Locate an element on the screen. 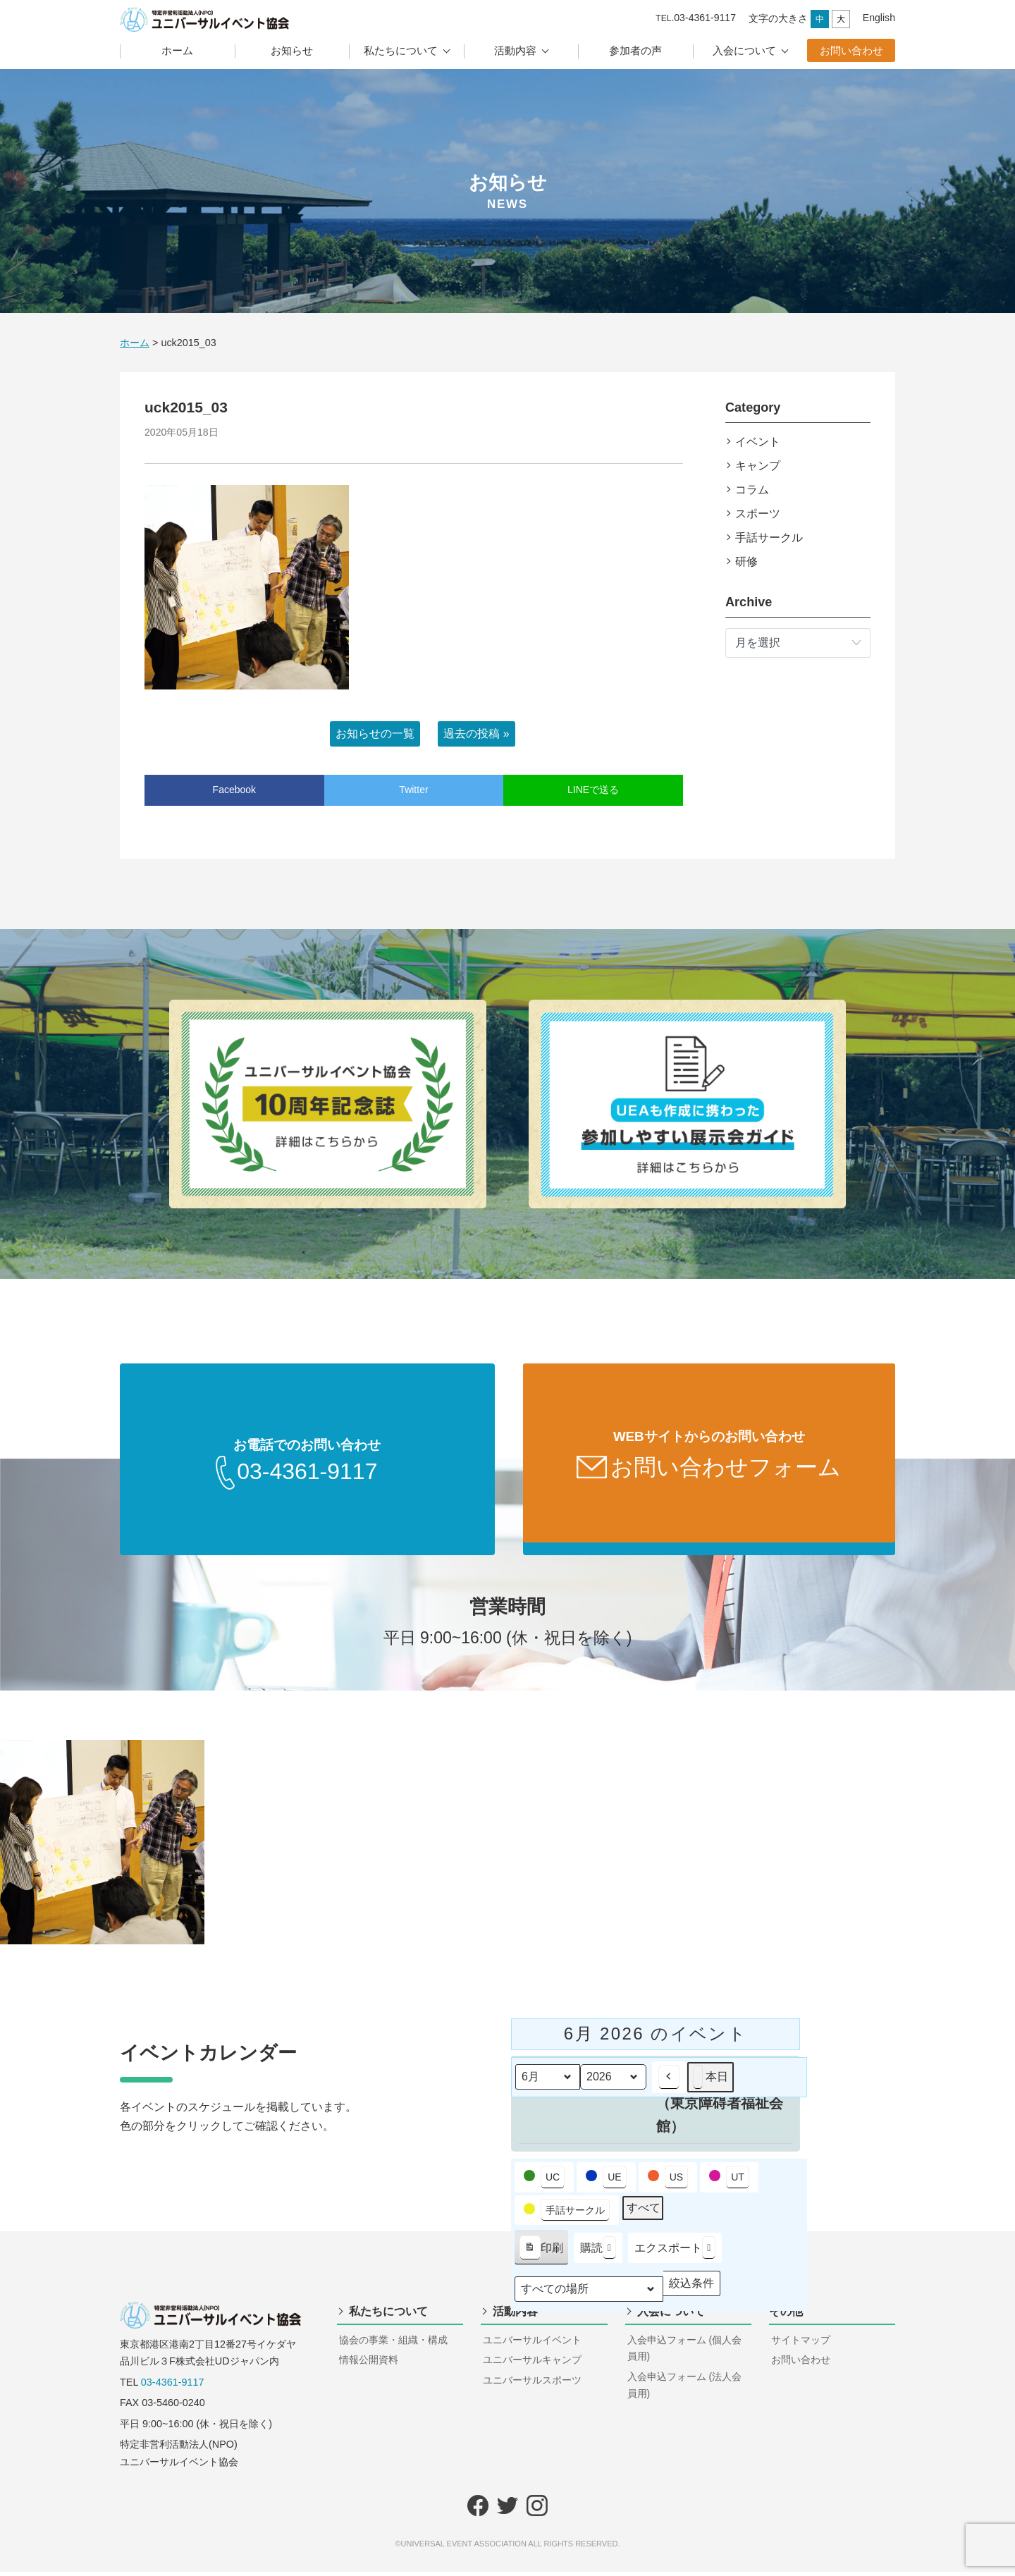 Image resolution: width=1015 pixels, height=2576 pixels. 協会の事業・組織・構成 is located at coordinates (393, 2344).